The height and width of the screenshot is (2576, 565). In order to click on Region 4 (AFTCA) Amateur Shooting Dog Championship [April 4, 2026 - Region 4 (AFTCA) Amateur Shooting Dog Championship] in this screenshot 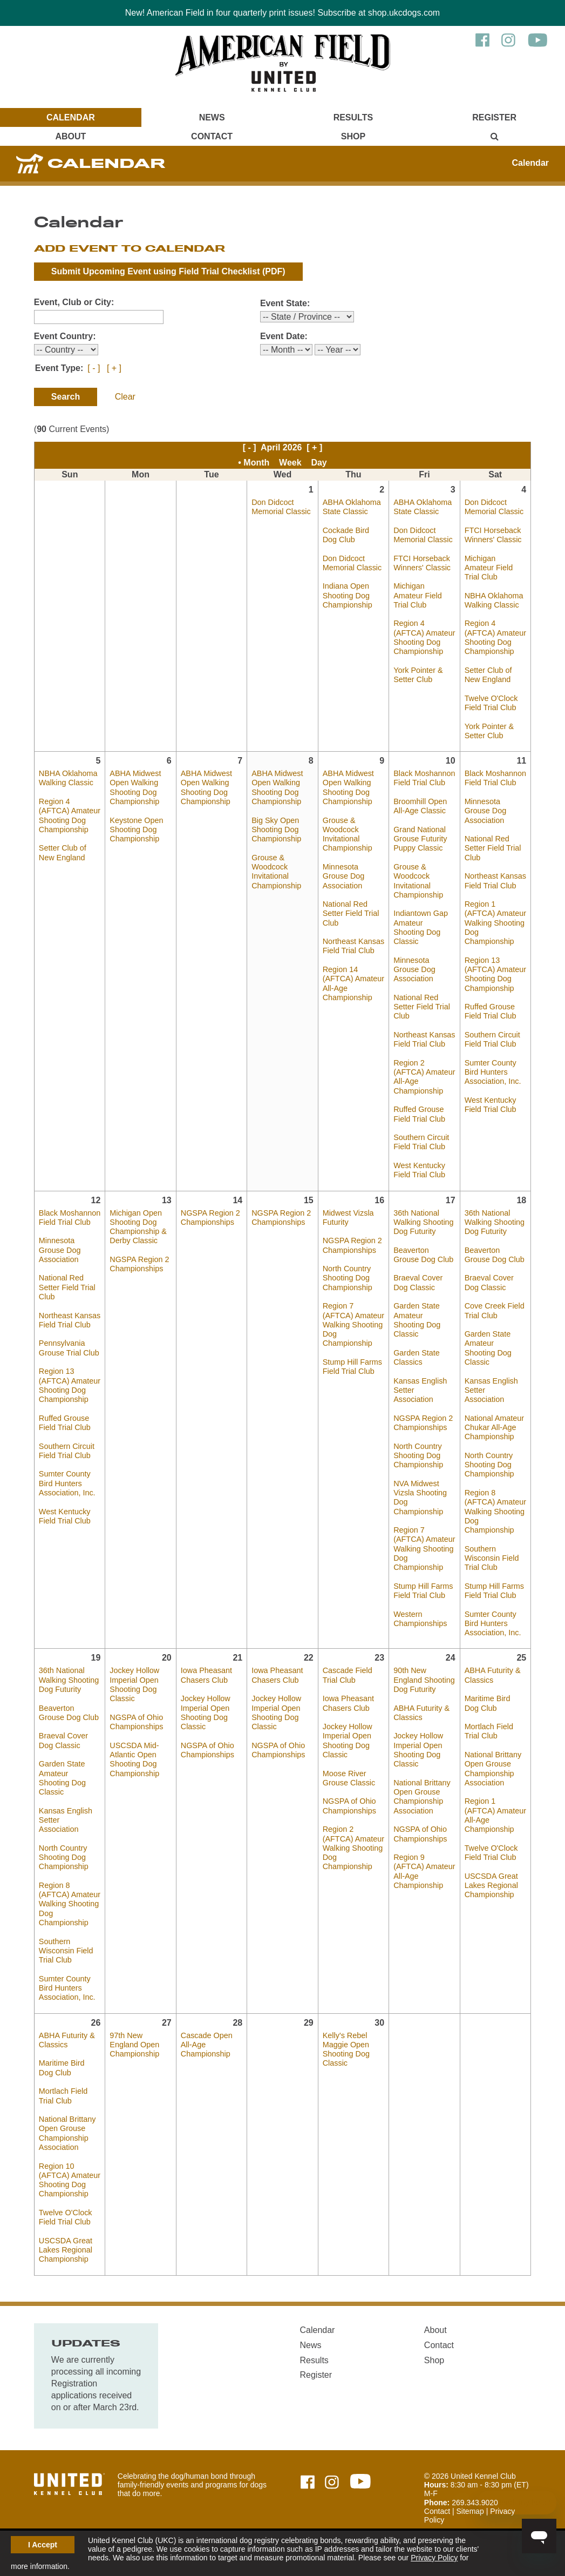, I will do `click(495, 637)`.